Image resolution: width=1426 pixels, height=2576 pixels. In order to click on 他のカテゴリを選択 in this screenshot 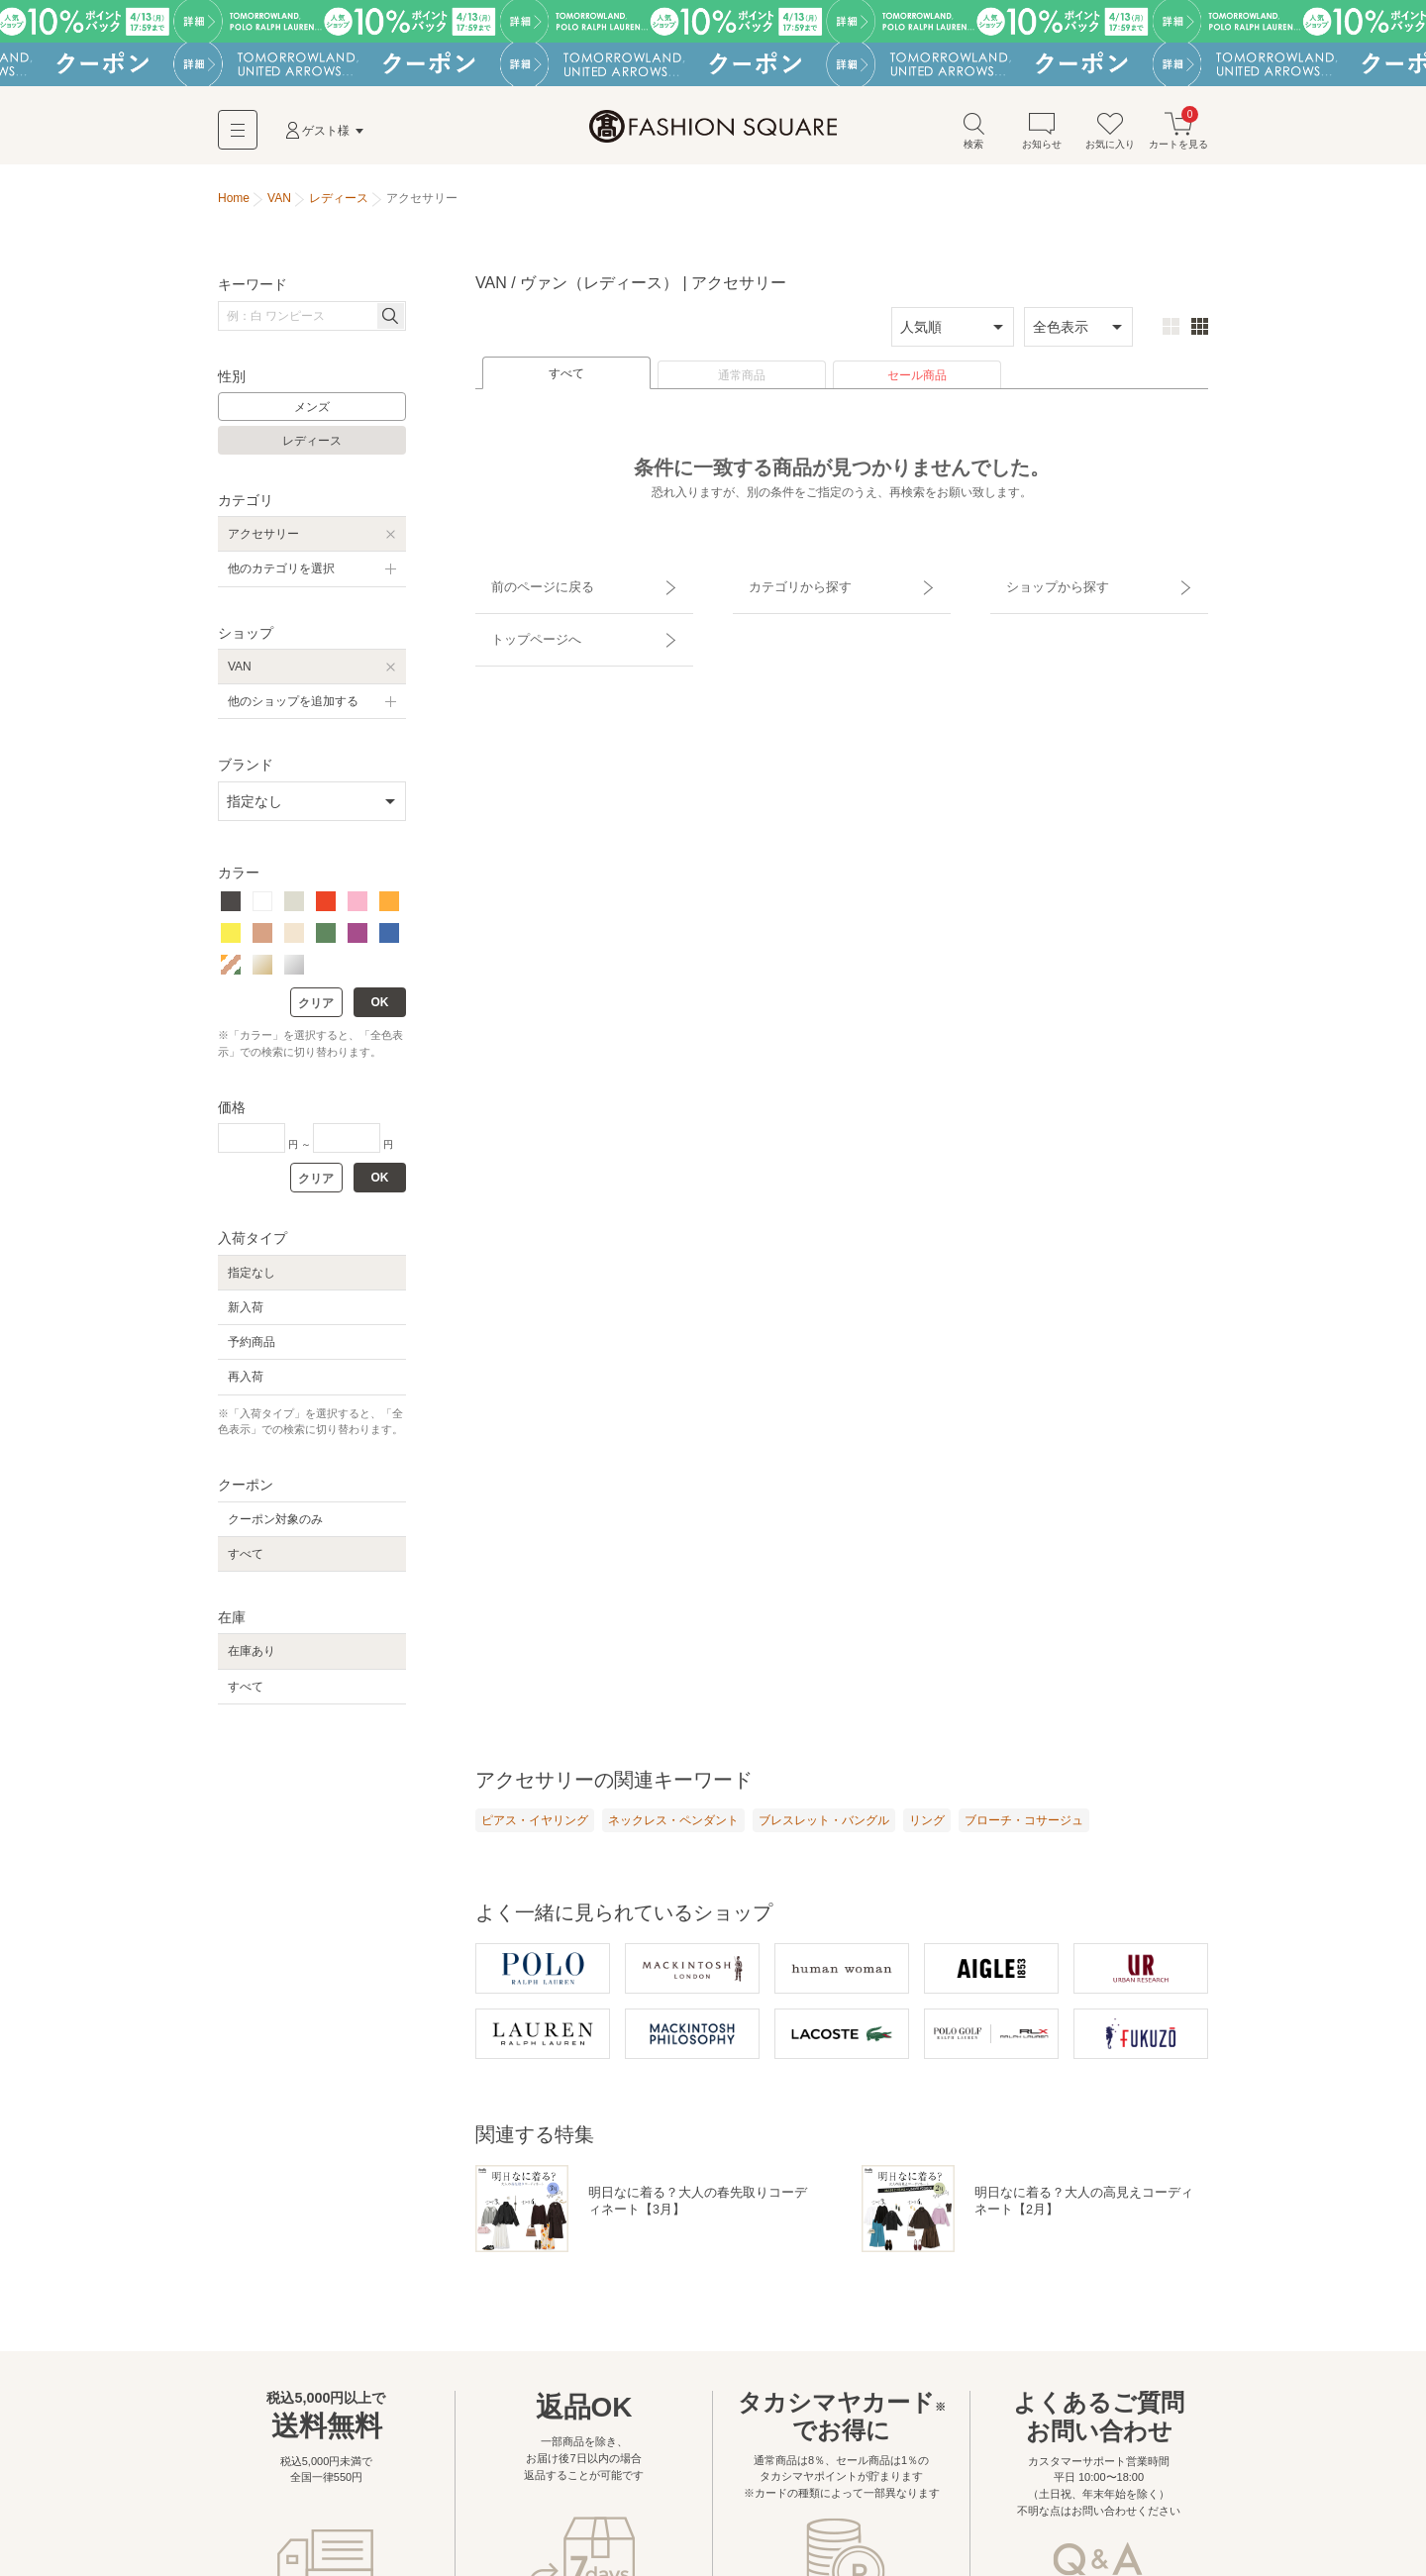, I will do `click(281, 576)`.